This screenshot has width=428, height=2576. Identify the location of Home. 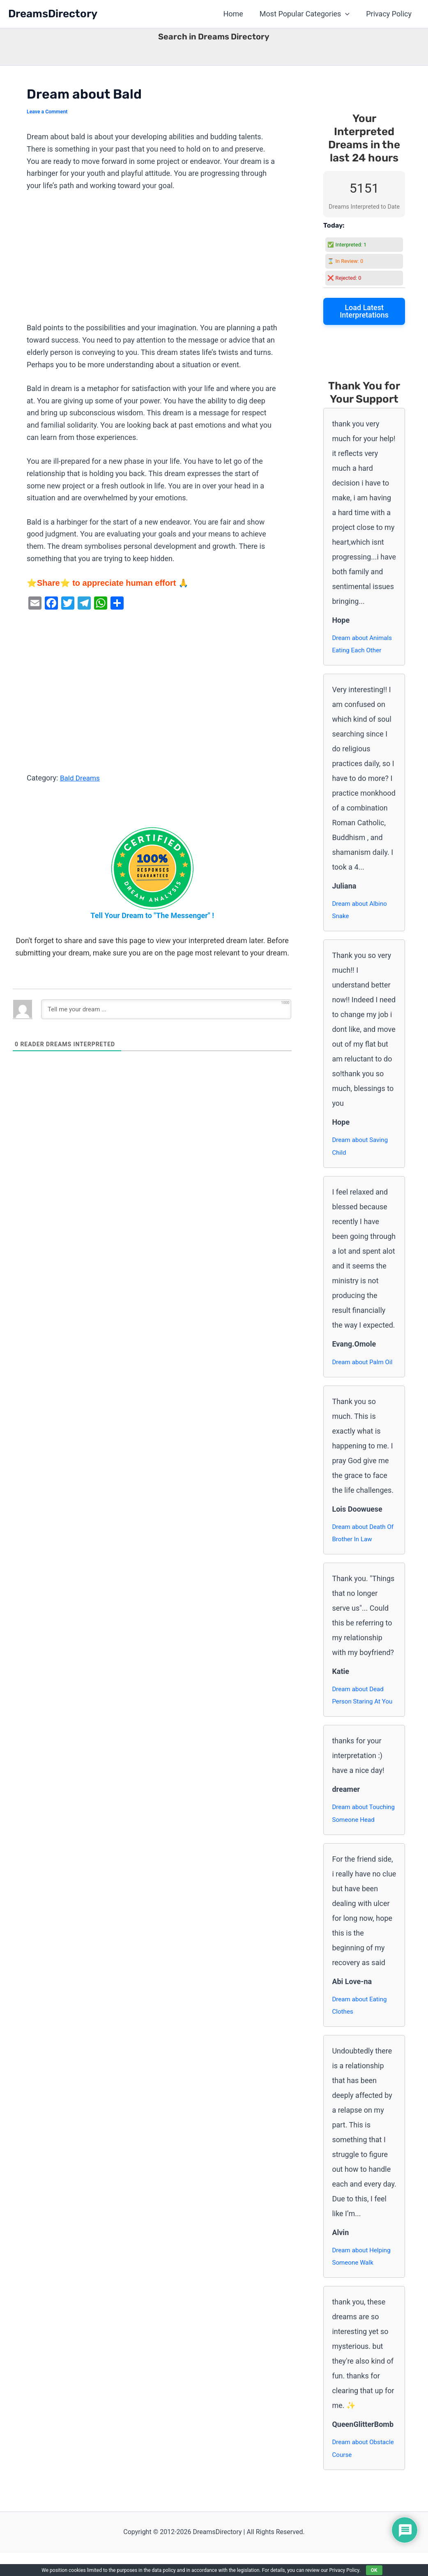
(237, 13).